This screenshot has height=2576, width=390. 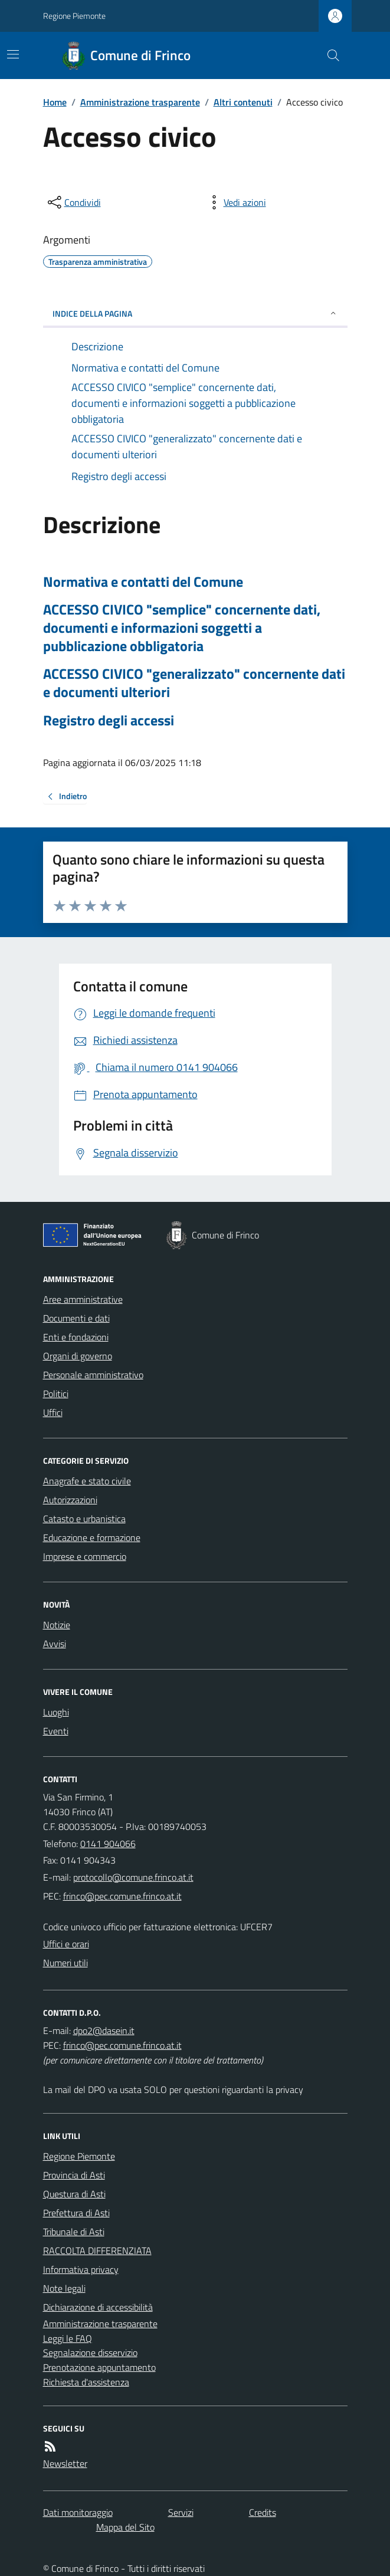 I want to click on [Cerca nel sito], so click(x=328, y=55).